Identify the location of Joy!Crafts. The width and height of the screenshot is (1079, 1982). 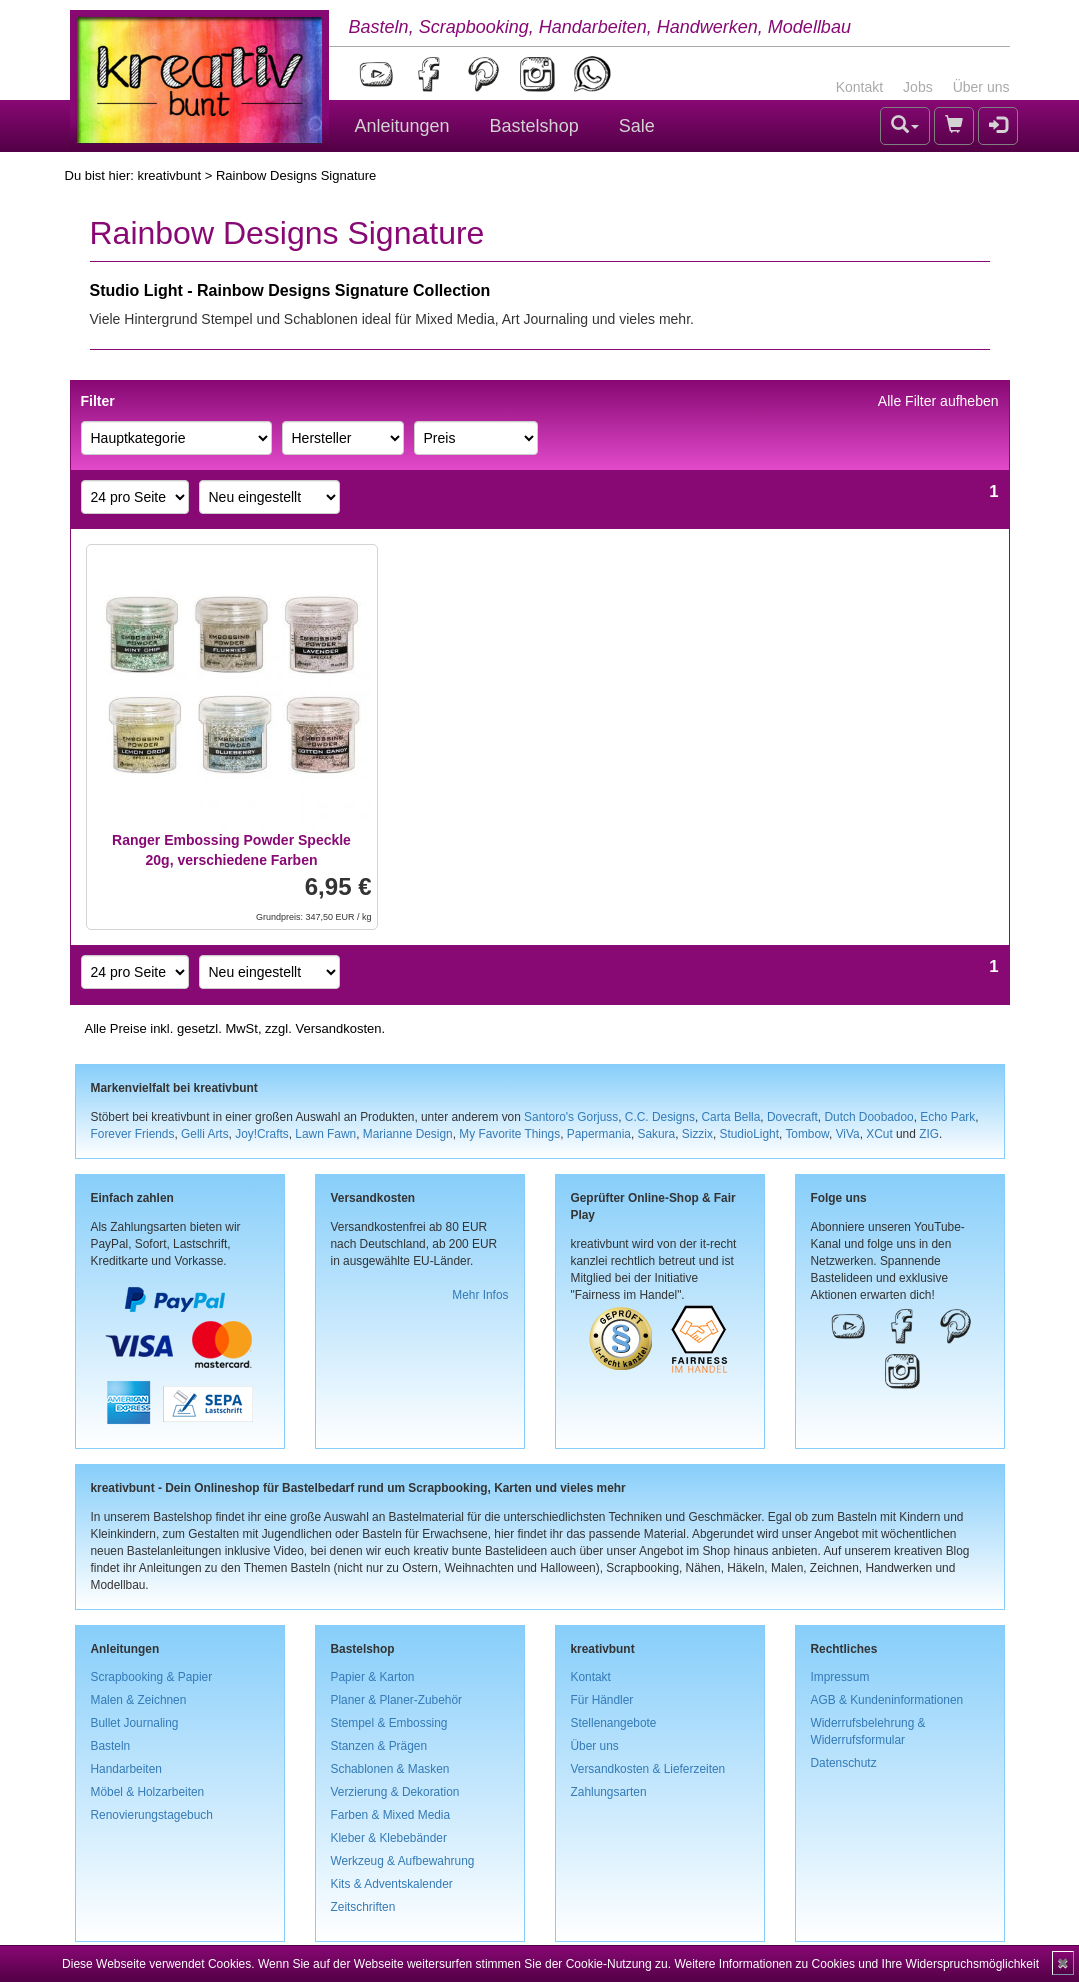
(262, 1134).